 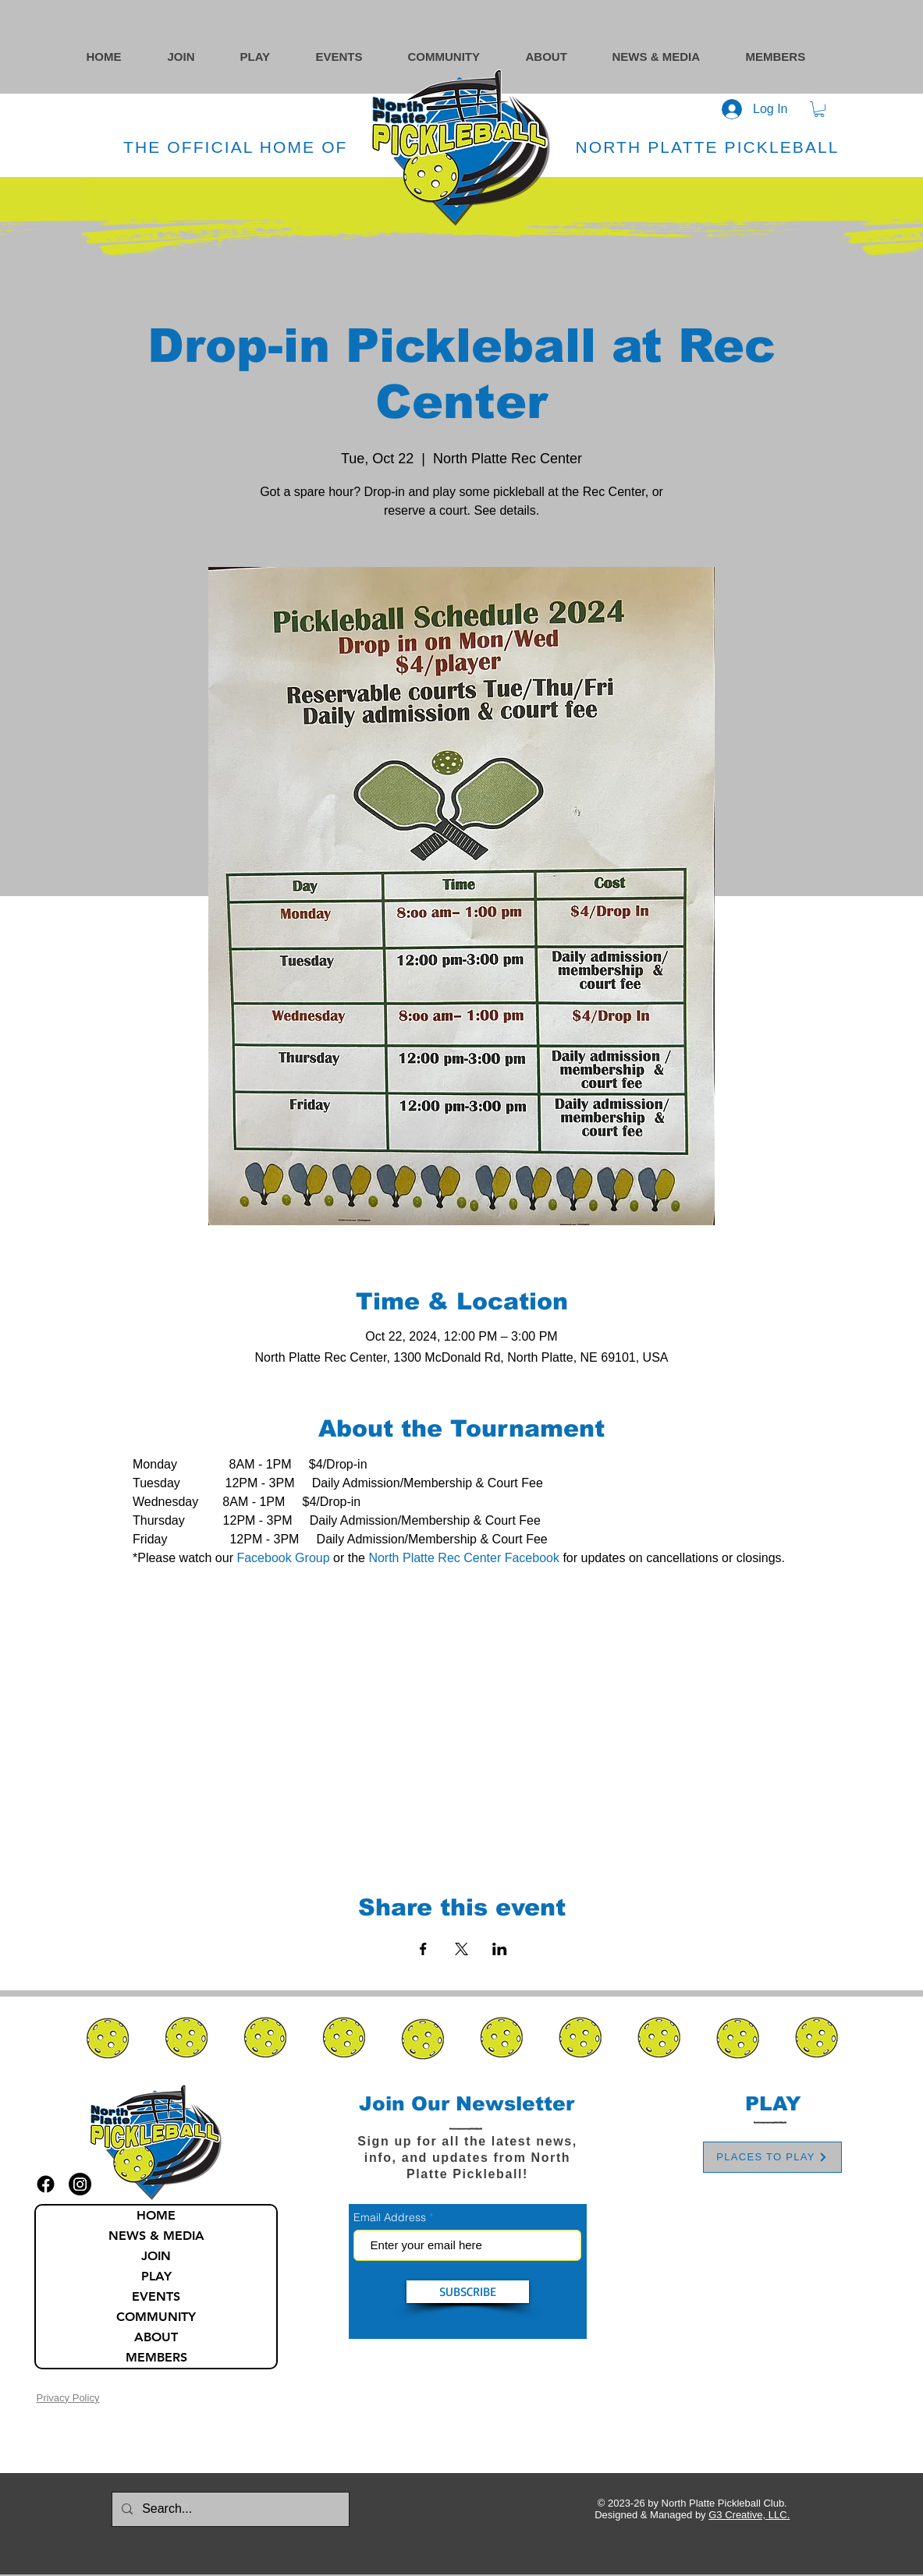 What do you see at coordinates (461, 1949) in the screenshot?
I see `[Share event on X]` at bounding box center [461, 1949].